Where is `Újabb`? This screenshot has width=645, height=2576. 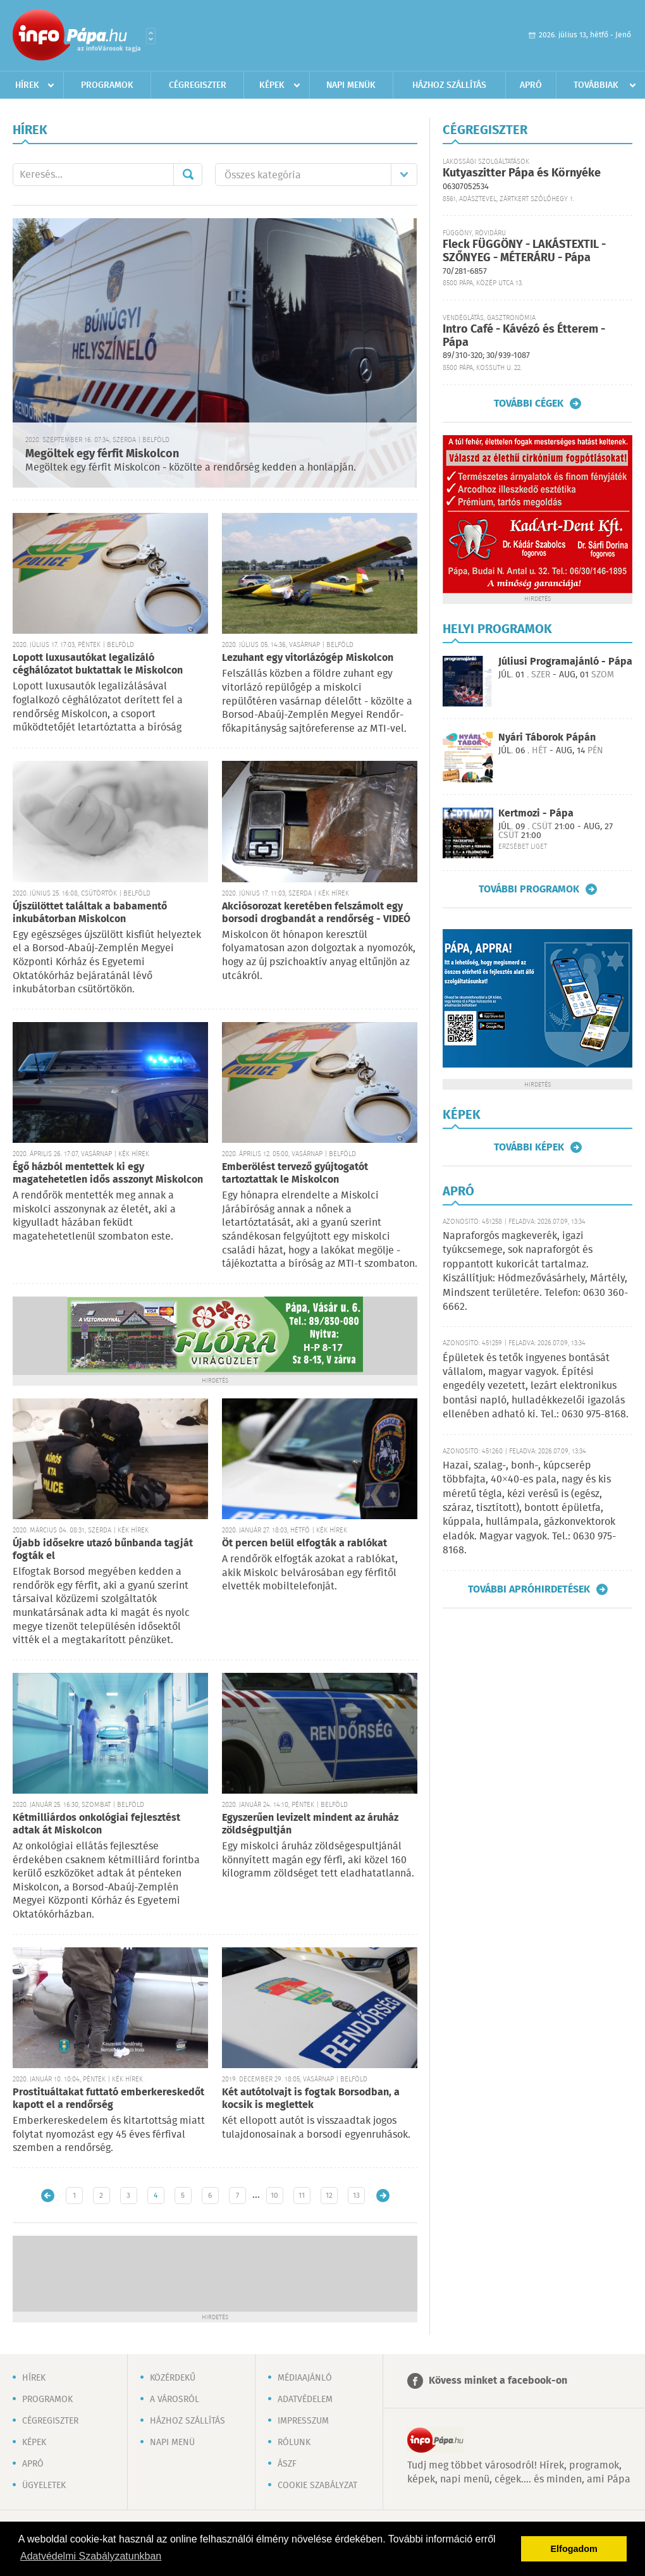
Újabb is located at coordinates (48, 2195).